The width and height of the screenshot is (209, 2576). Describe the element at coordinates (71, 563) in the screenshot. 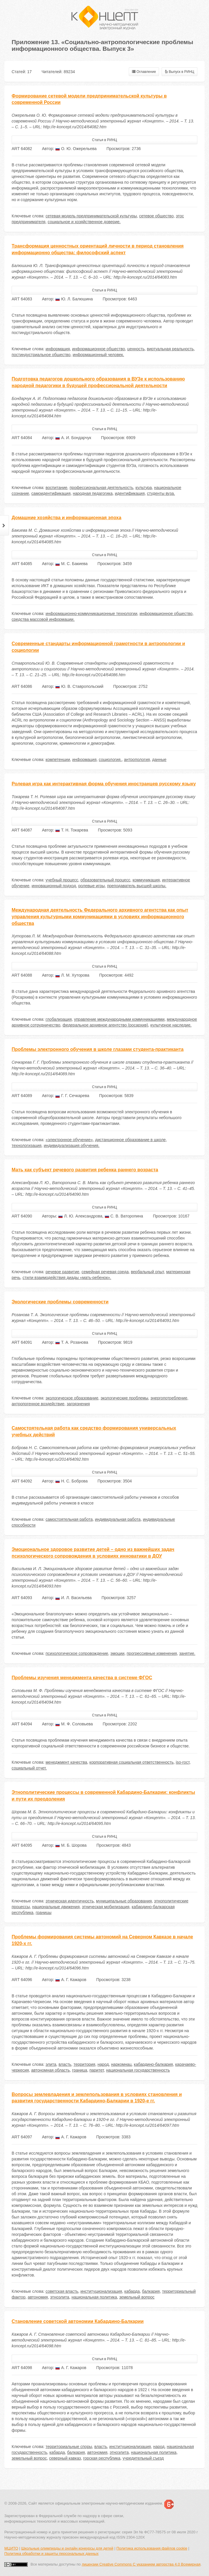

I see `М. С. Бакиева` at that location.